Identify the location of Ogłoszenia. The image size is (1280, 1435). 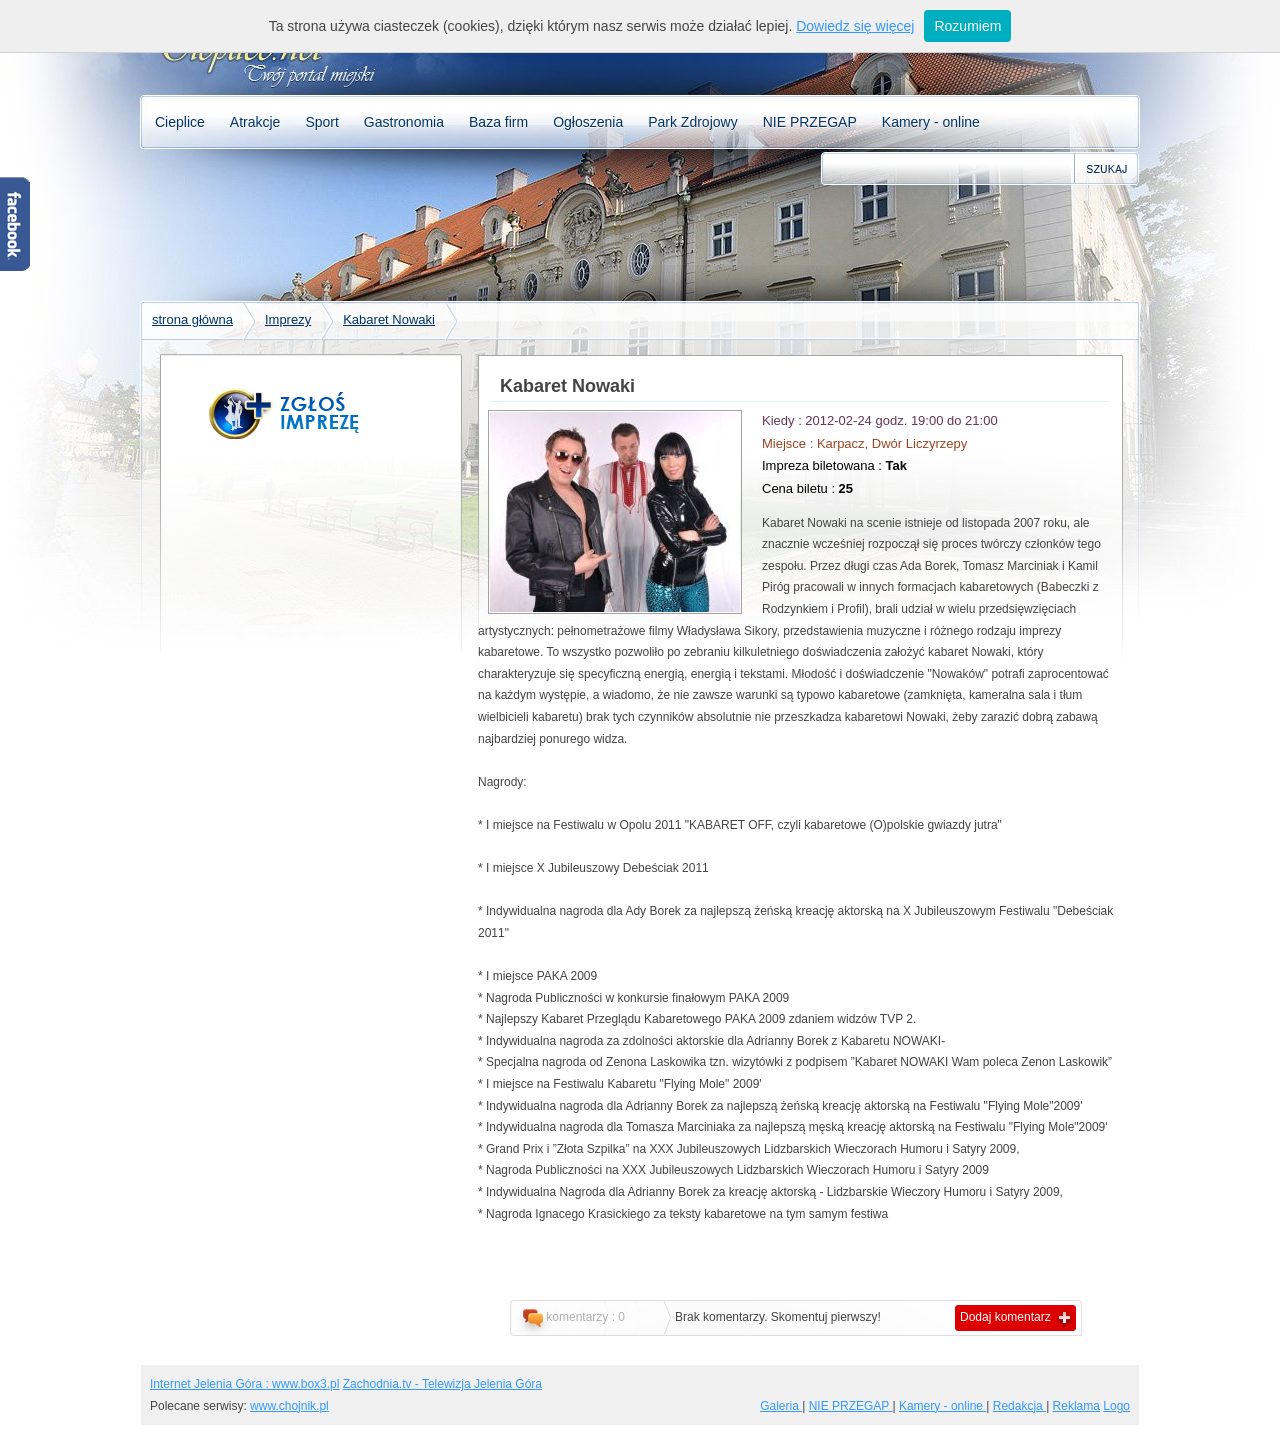
(588, 122).